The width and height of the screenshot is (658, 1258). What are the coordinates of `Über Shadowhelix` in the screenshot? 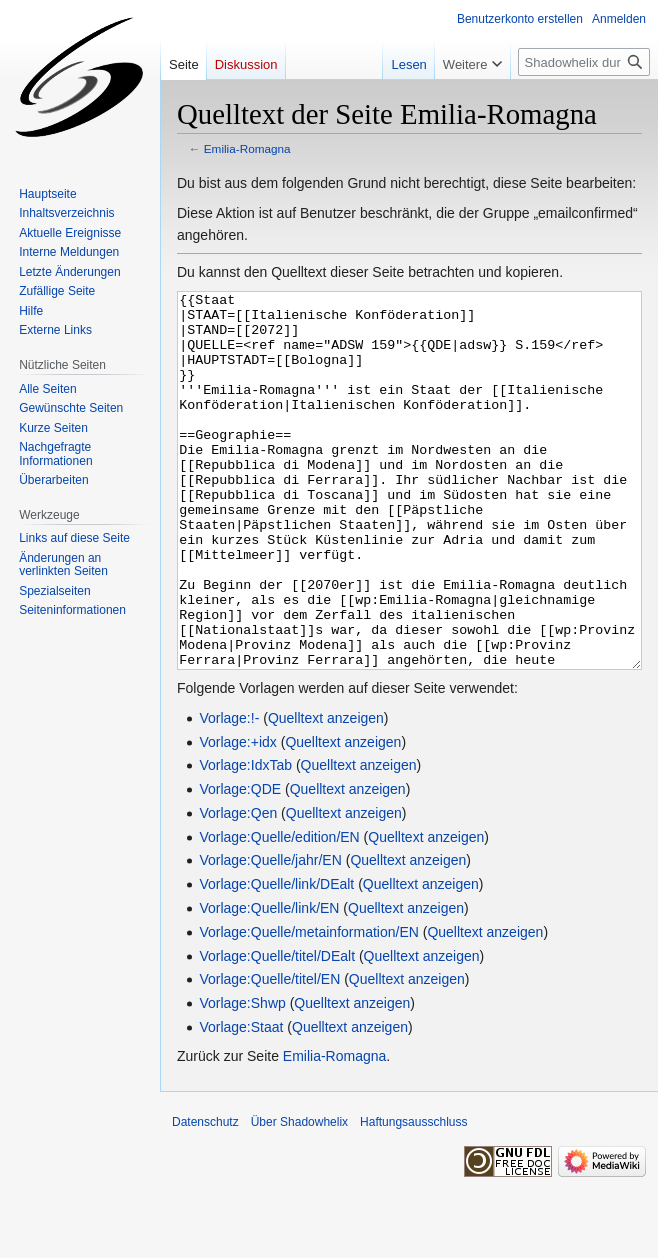 It's located at (299, 1197).